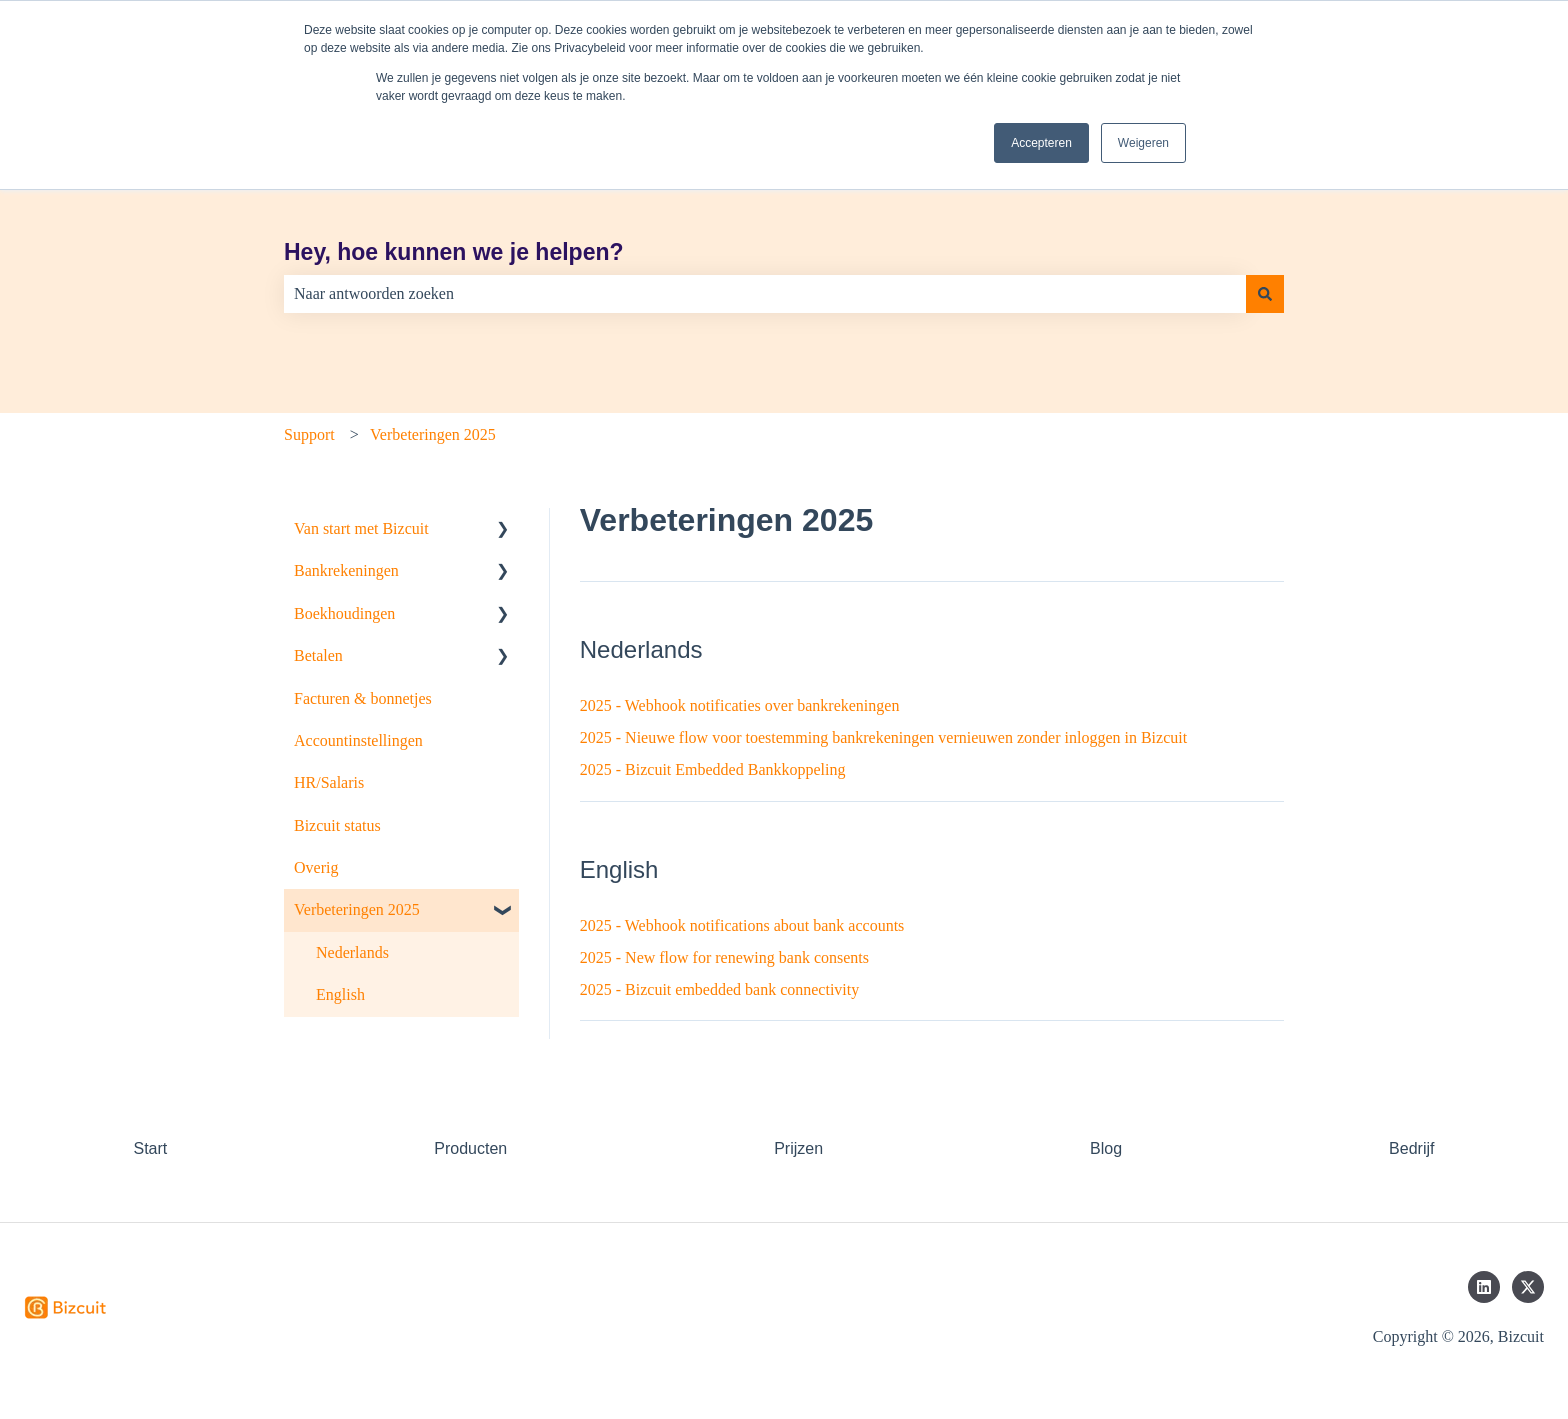 The image size is (1568, 1419). I want to click on [Zoeken], so click(1265, 294).